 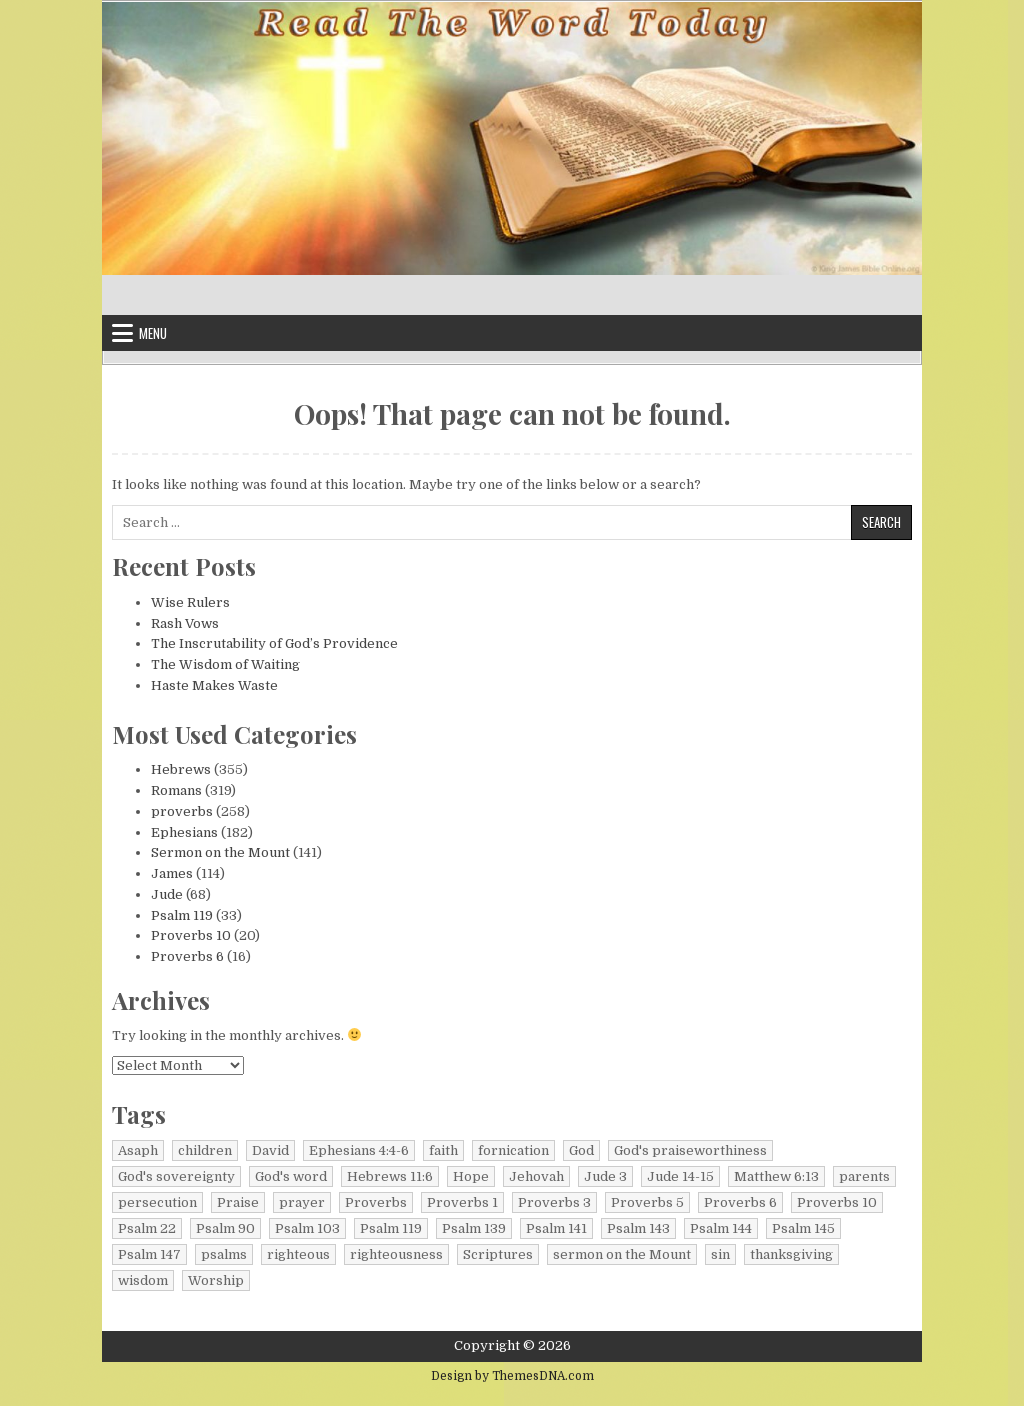 What do you see at coordinates (581, 1150) in the screenshot?
I see `God [God (27 items)]` at bounding box center [581, 1150].